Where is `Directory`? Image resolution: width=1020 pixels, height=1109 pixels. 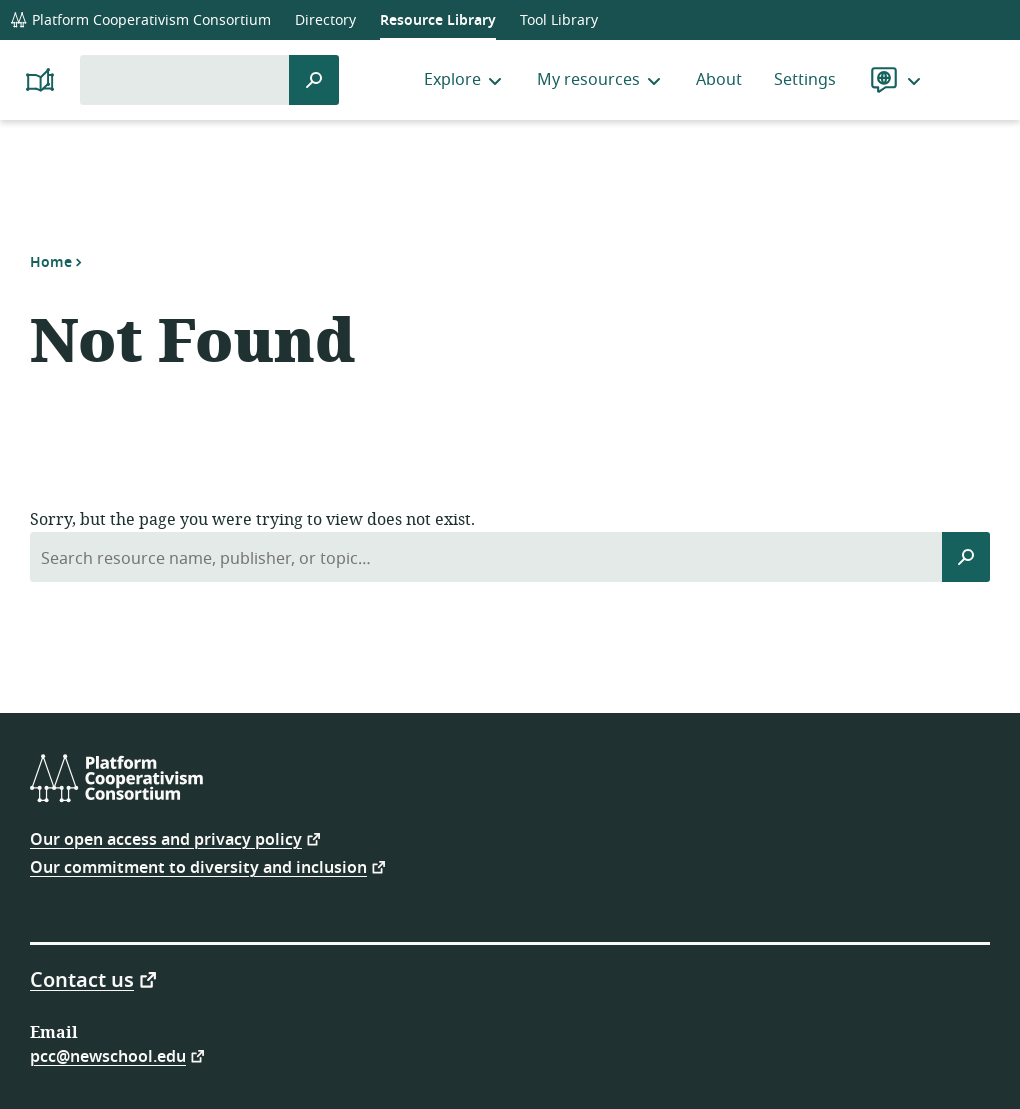 Directory is located at coordinates (325, 20).